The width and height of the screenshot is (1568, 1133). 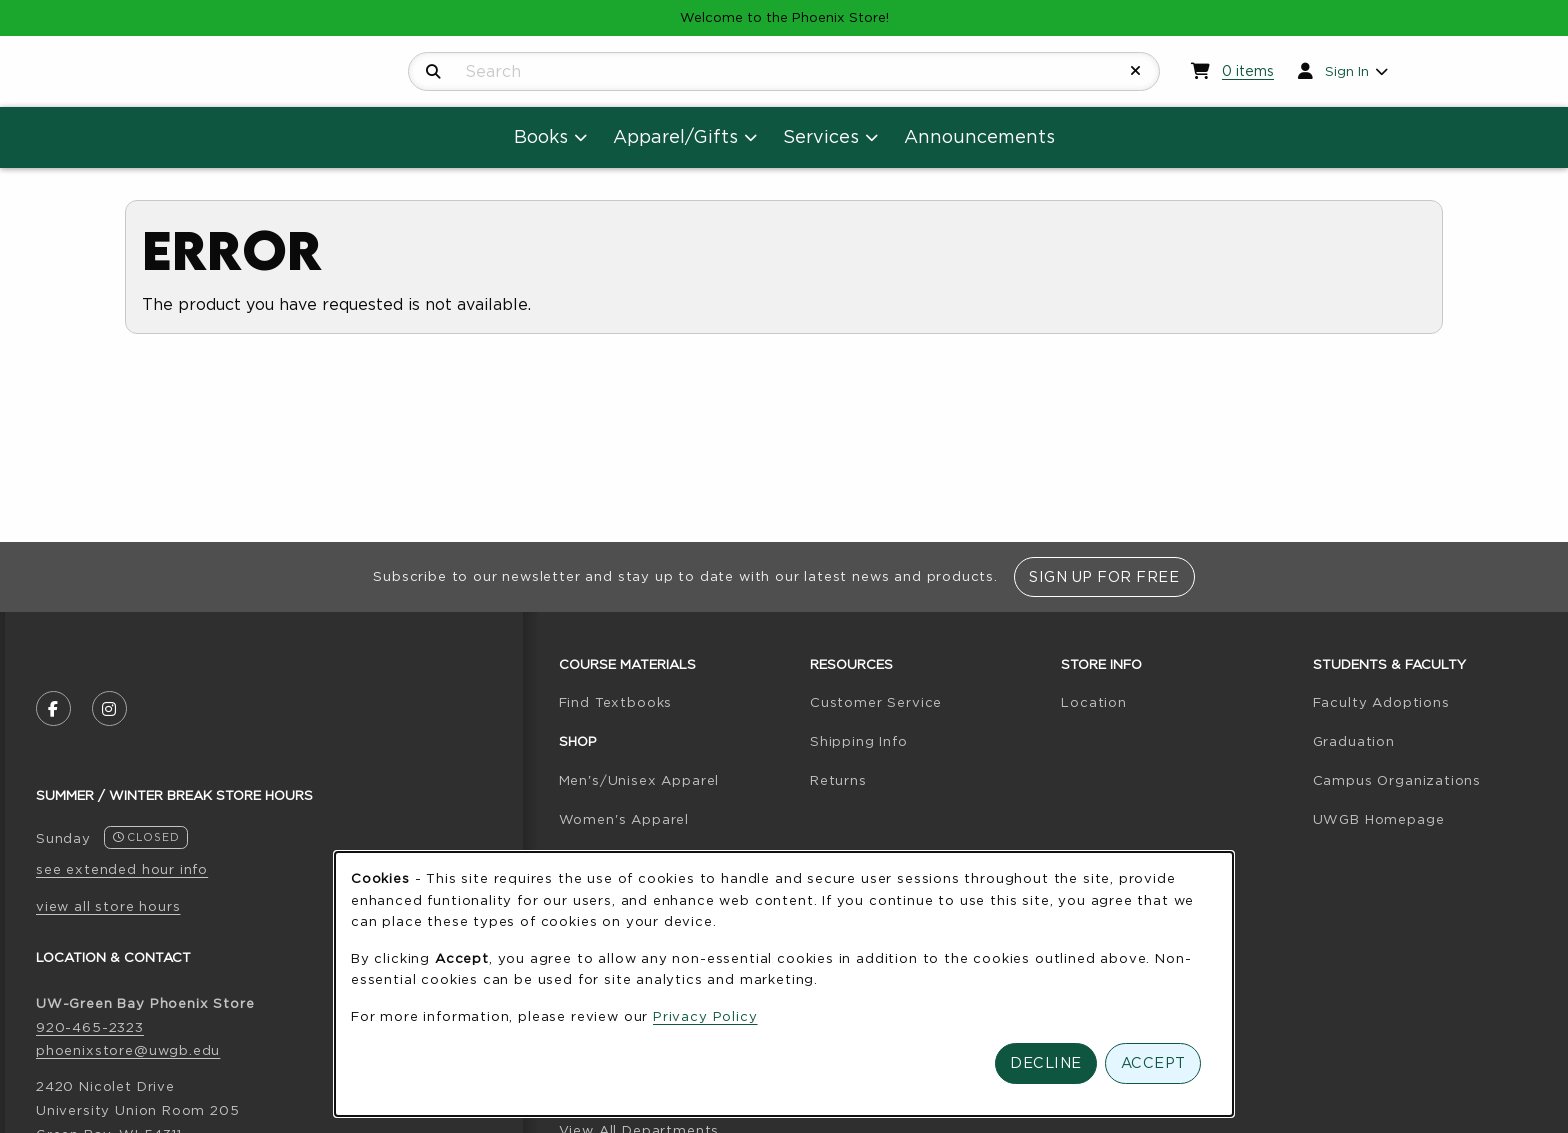 I want to click on see extended hour info, so click(x=122, y=869).